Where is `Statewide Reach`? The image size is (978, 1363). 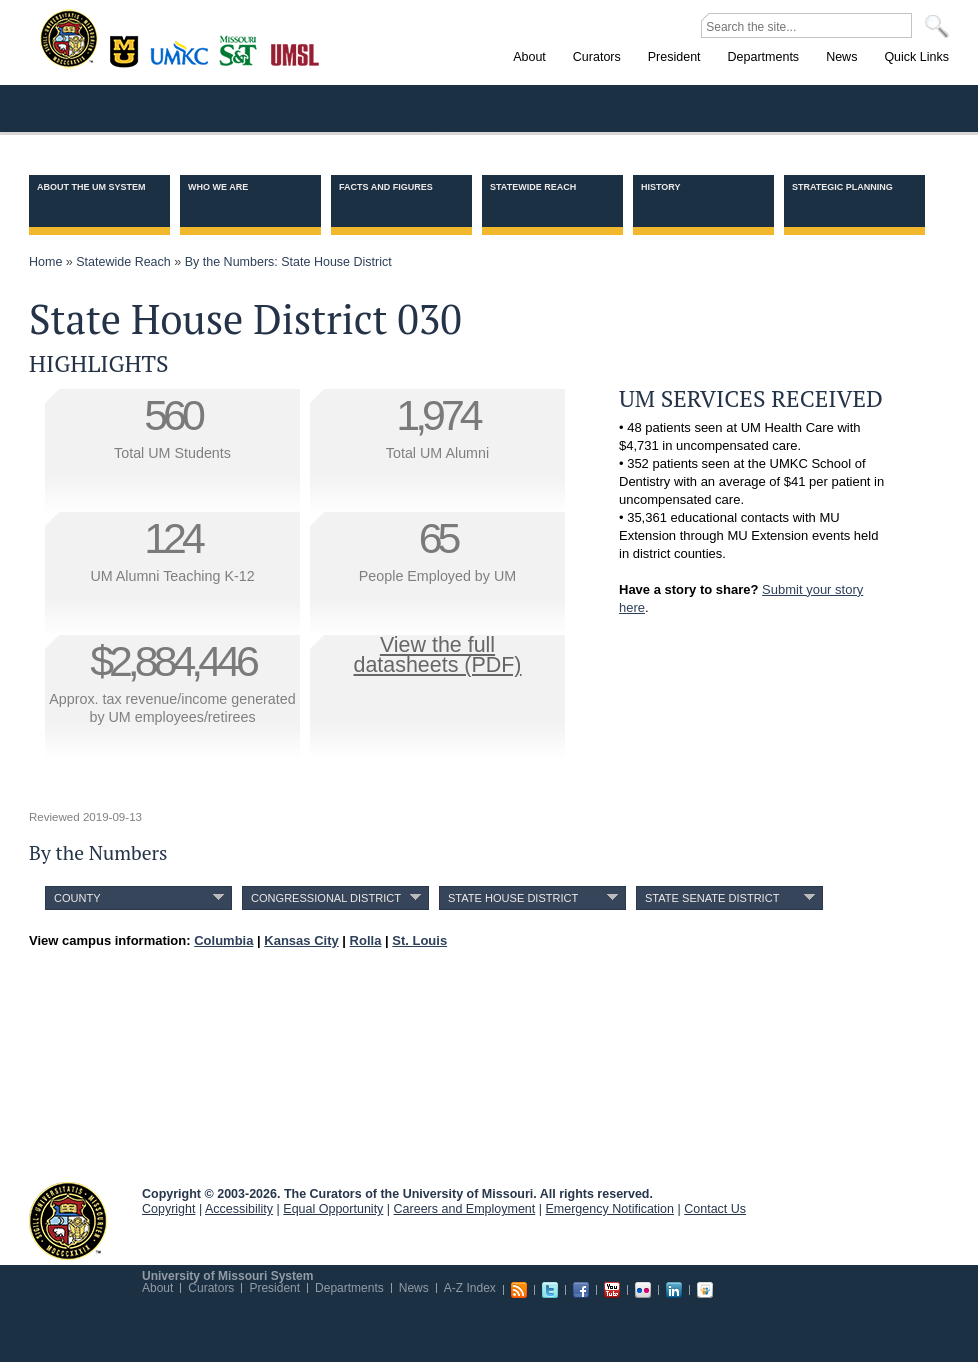
Statewide Reach is located at coordinates (533, 187).